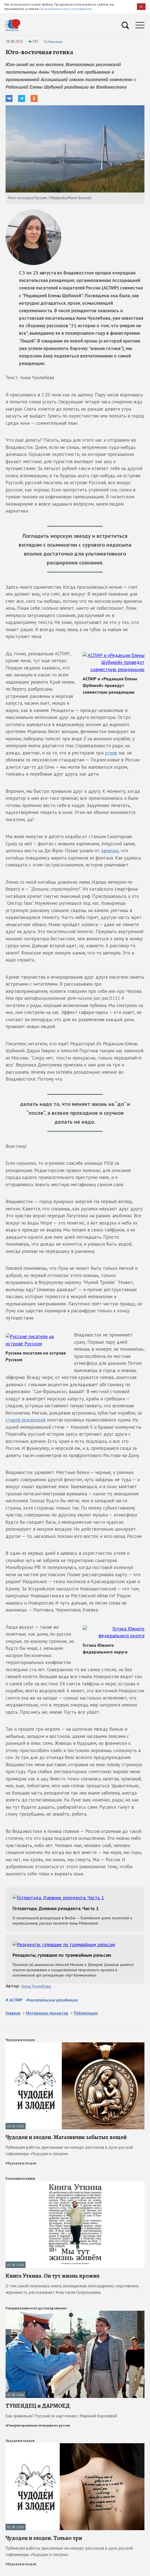  I want to click on #писательские резиденции, so click(52, 1992).